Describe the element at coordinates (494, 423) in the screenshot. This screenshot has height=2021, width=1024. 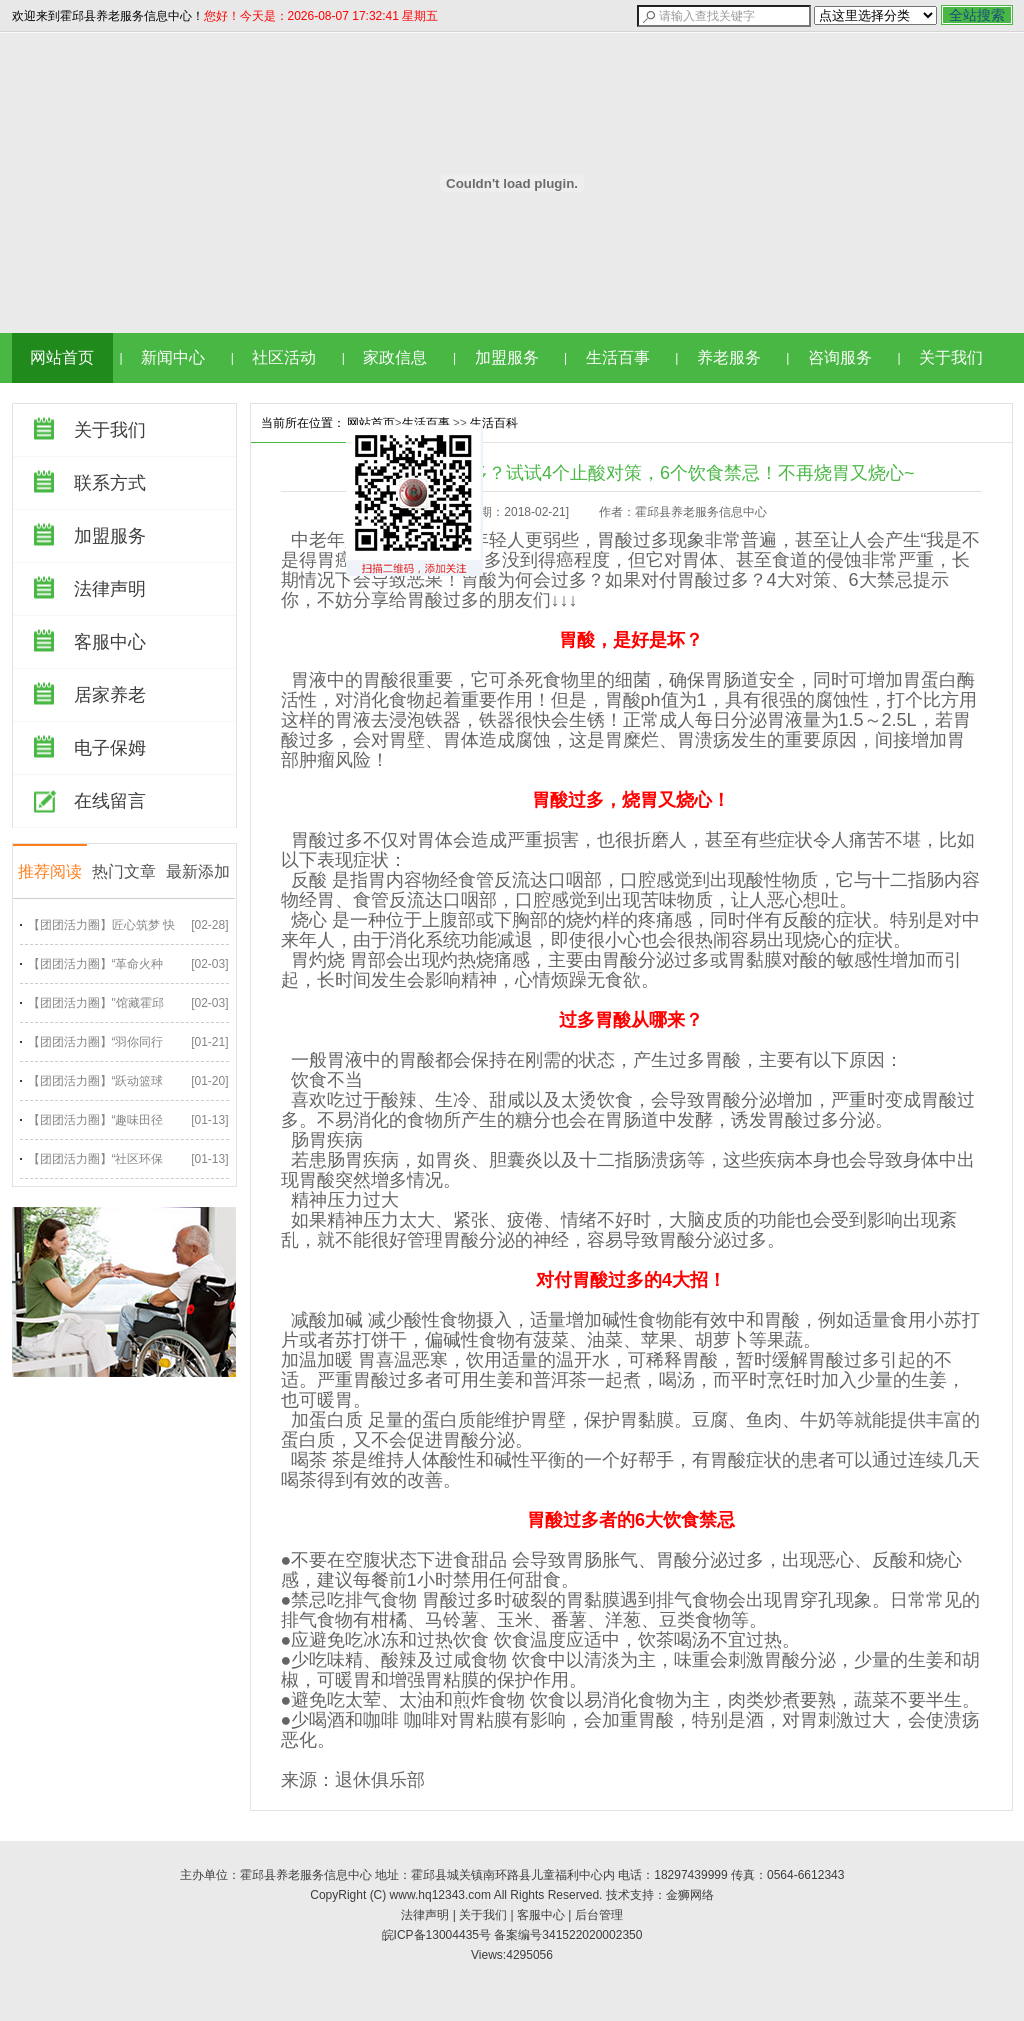
I see `生活百科` at that location.